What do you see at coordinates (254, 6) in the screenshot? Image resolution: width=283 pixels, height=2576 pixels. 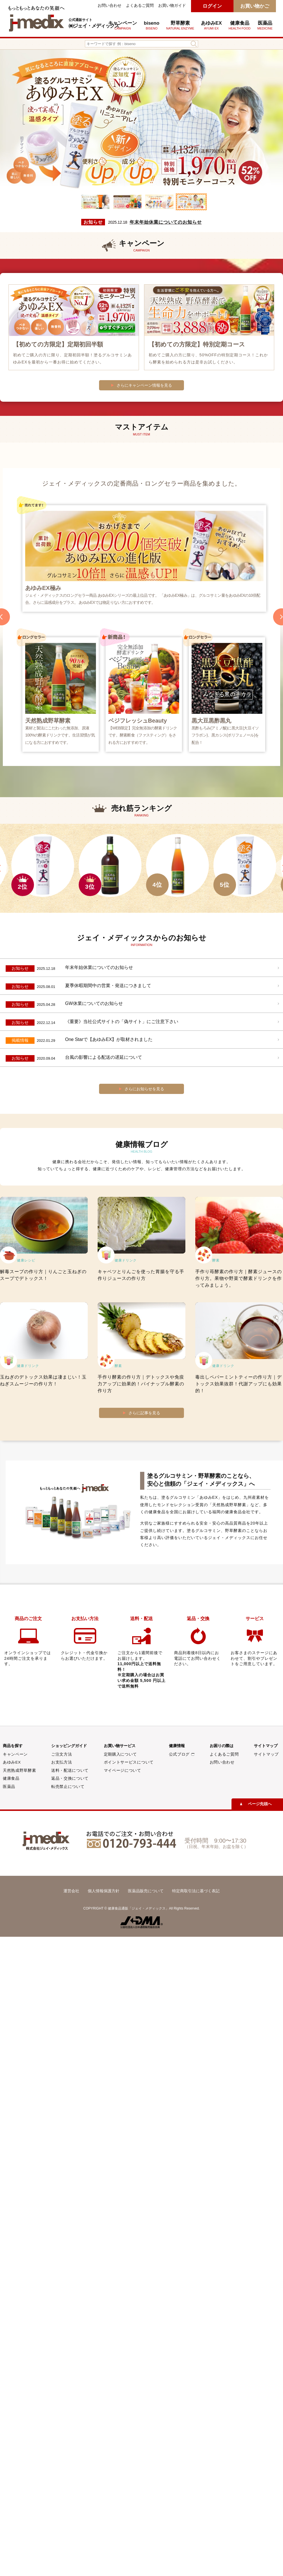 I see `お買い物かご` at bounding box center [254, 6].